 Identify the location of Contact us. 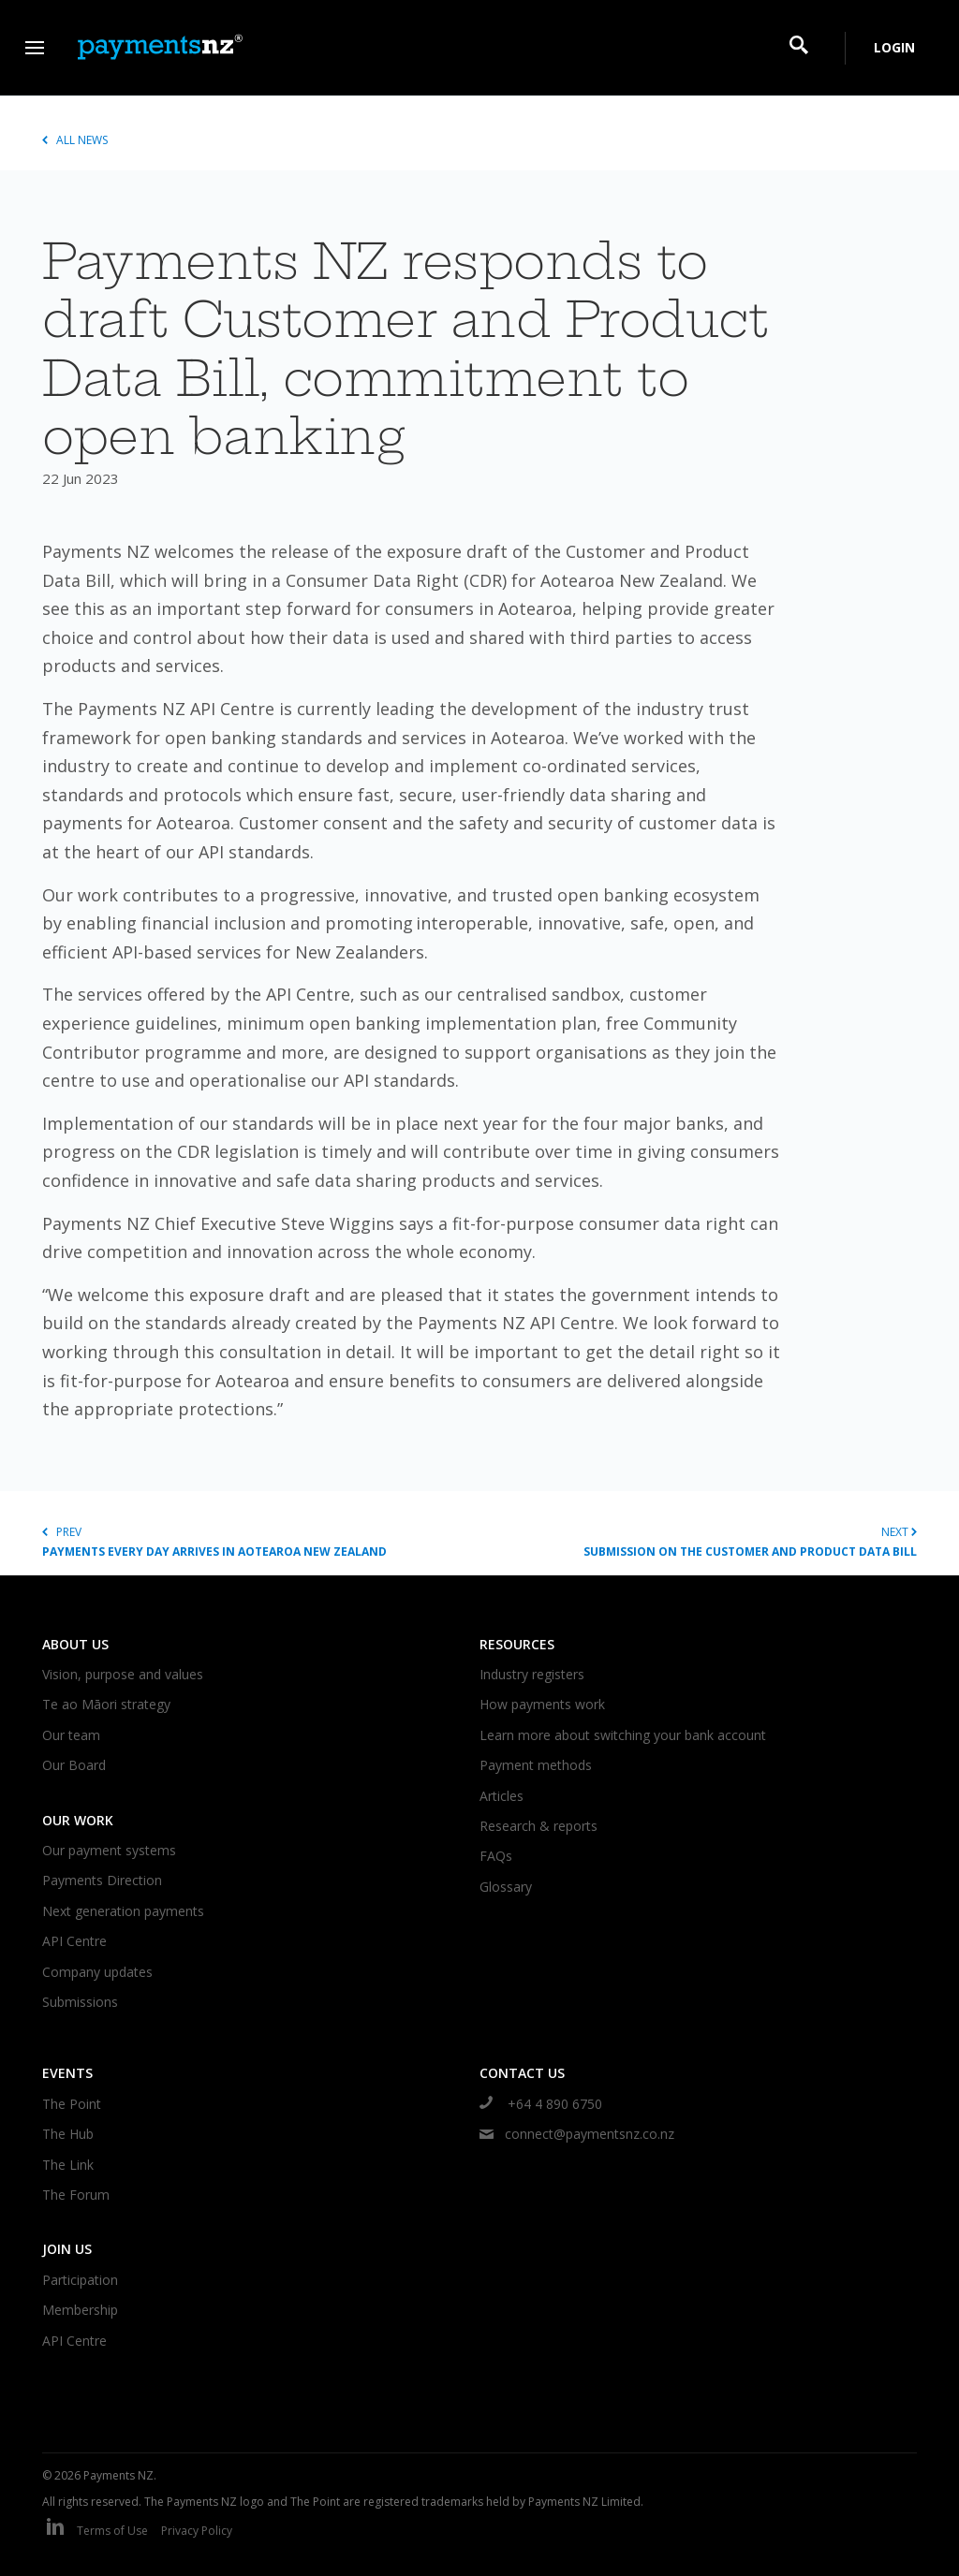
(522, 2073).